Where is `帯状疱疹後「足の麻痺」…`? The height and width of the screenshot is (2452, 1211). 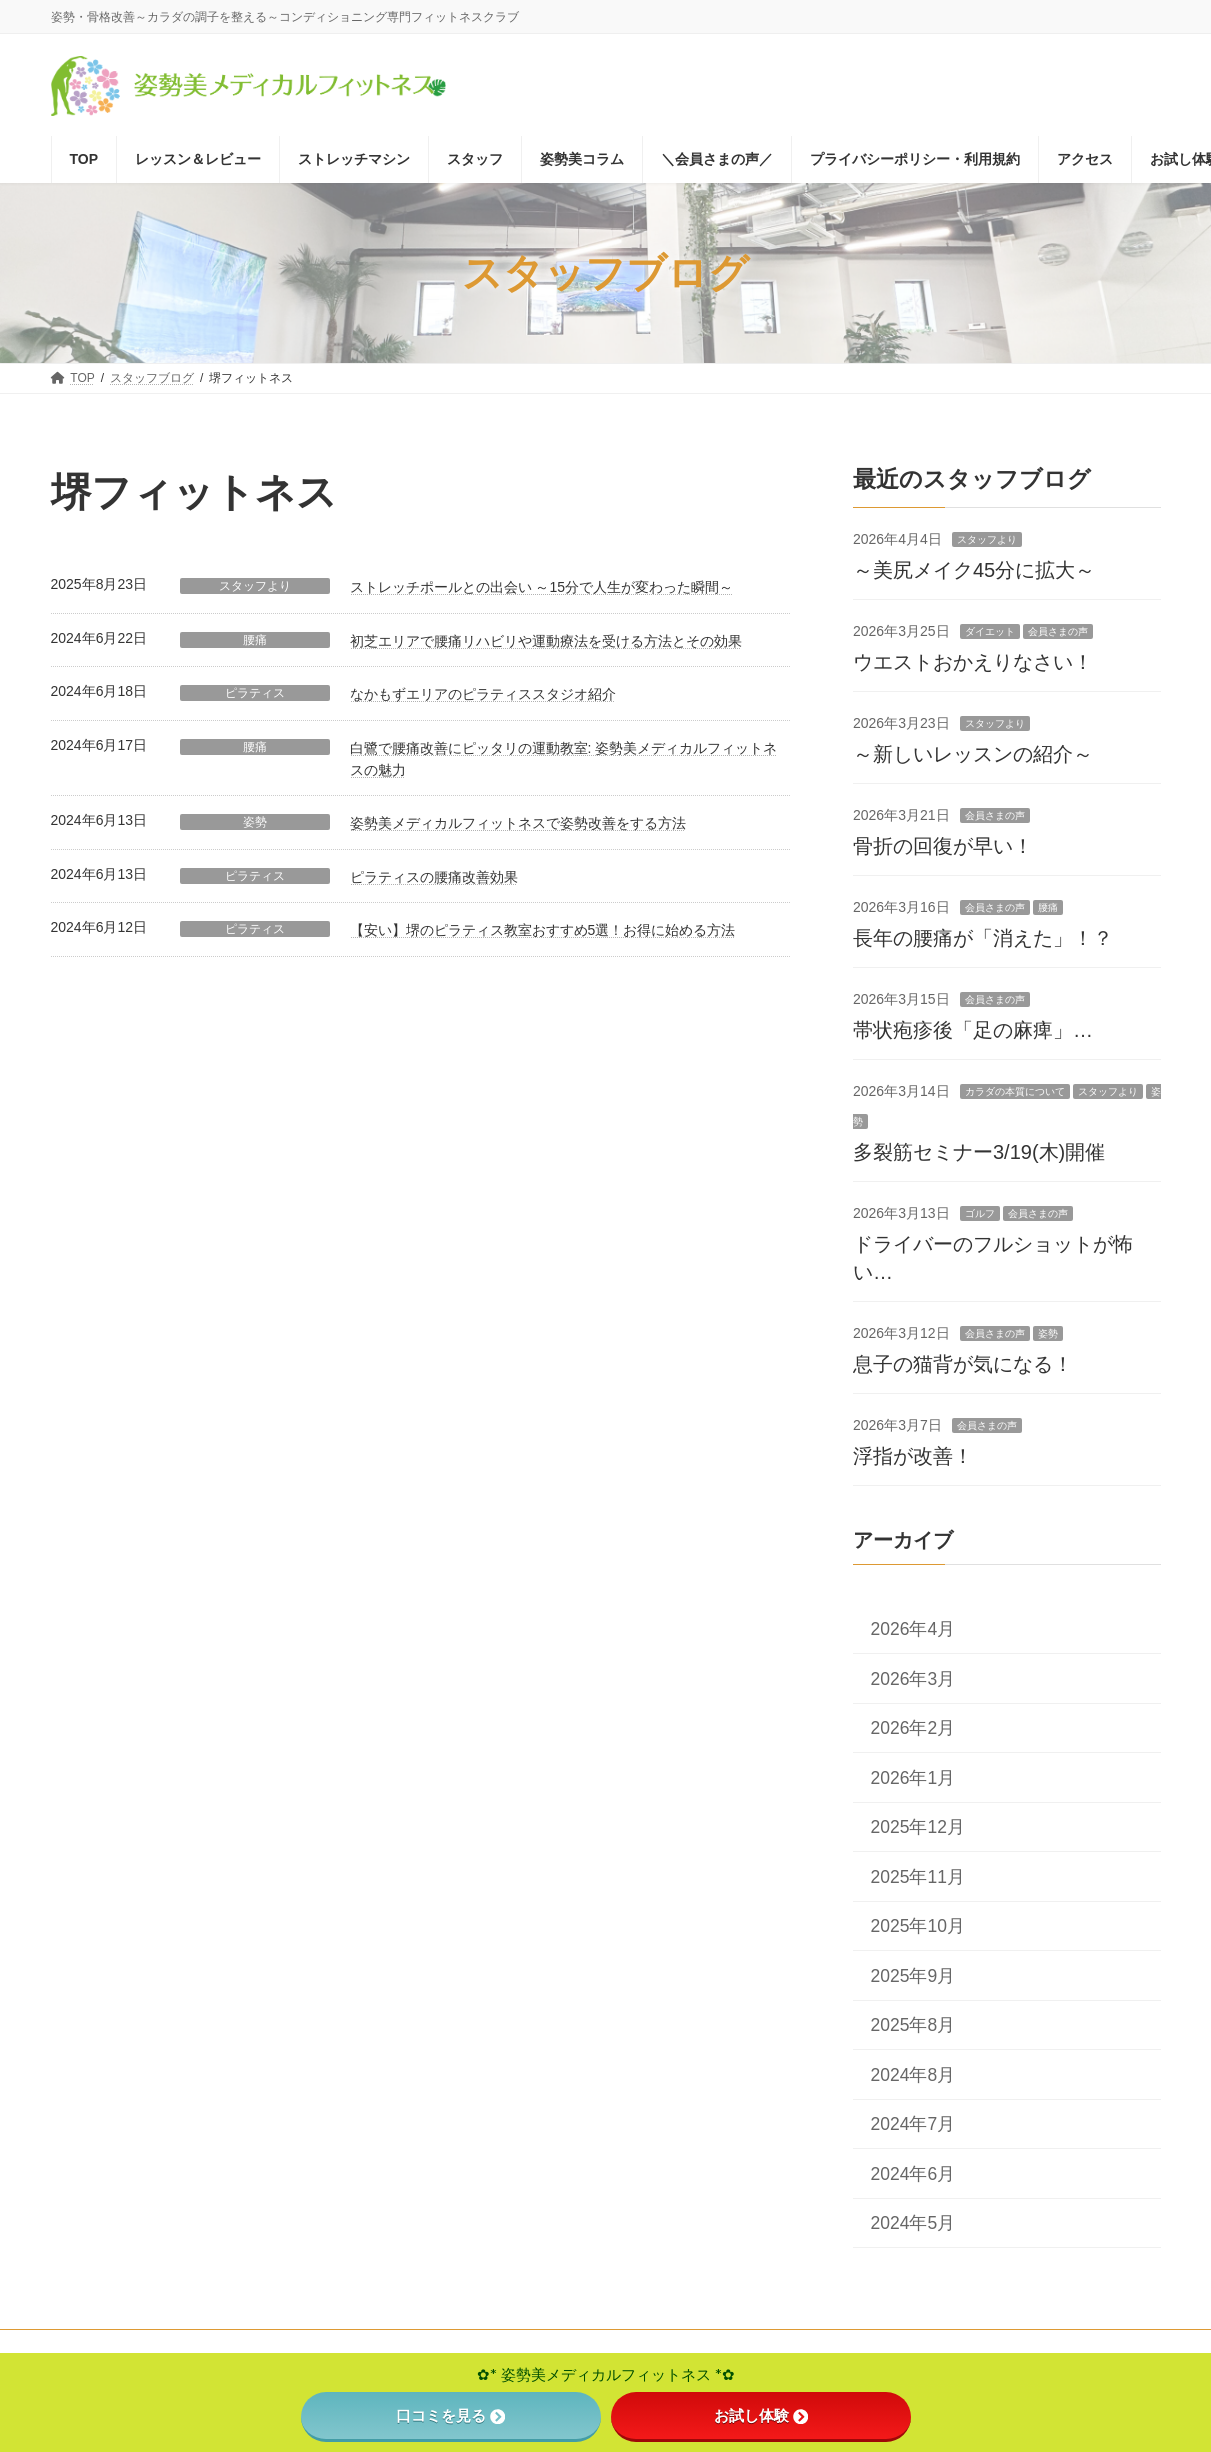 帯状疱疹後「足の麻痺」… is located at coordinates (973, 1030).